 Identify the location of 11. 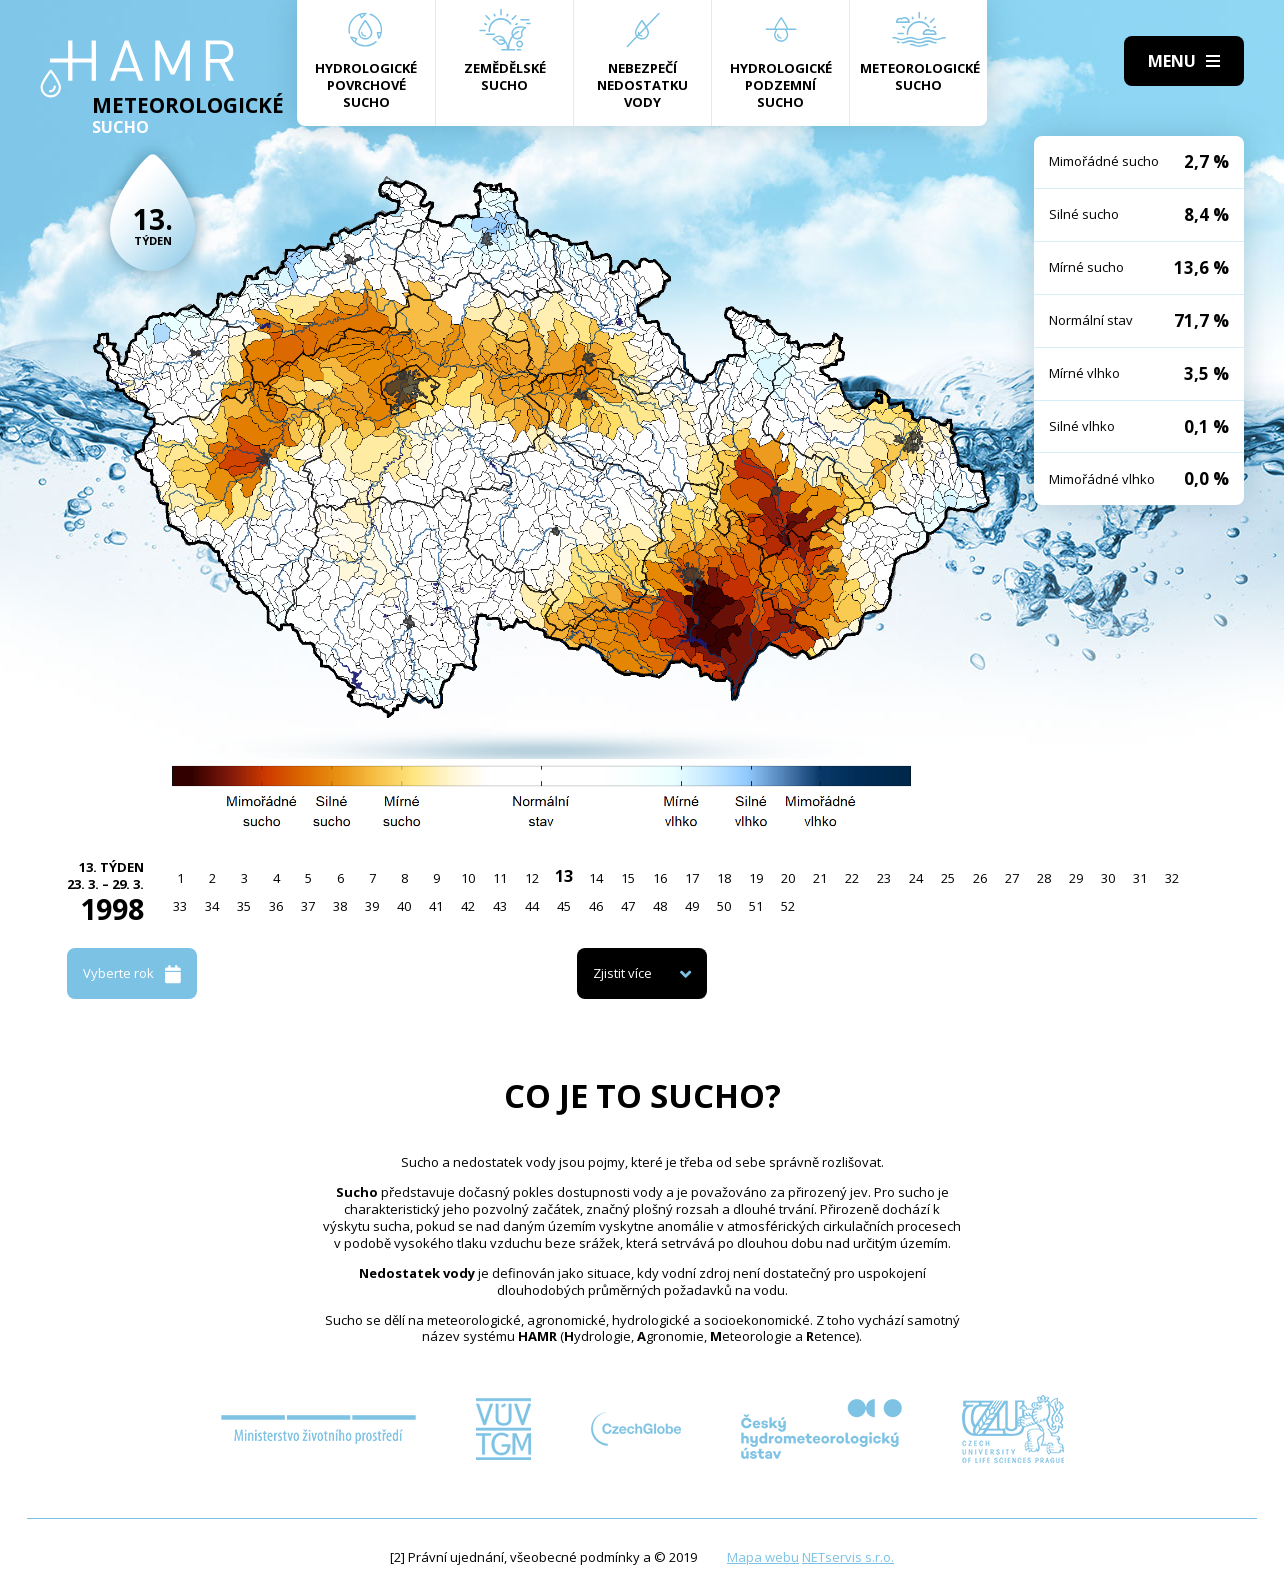
(500, 878).